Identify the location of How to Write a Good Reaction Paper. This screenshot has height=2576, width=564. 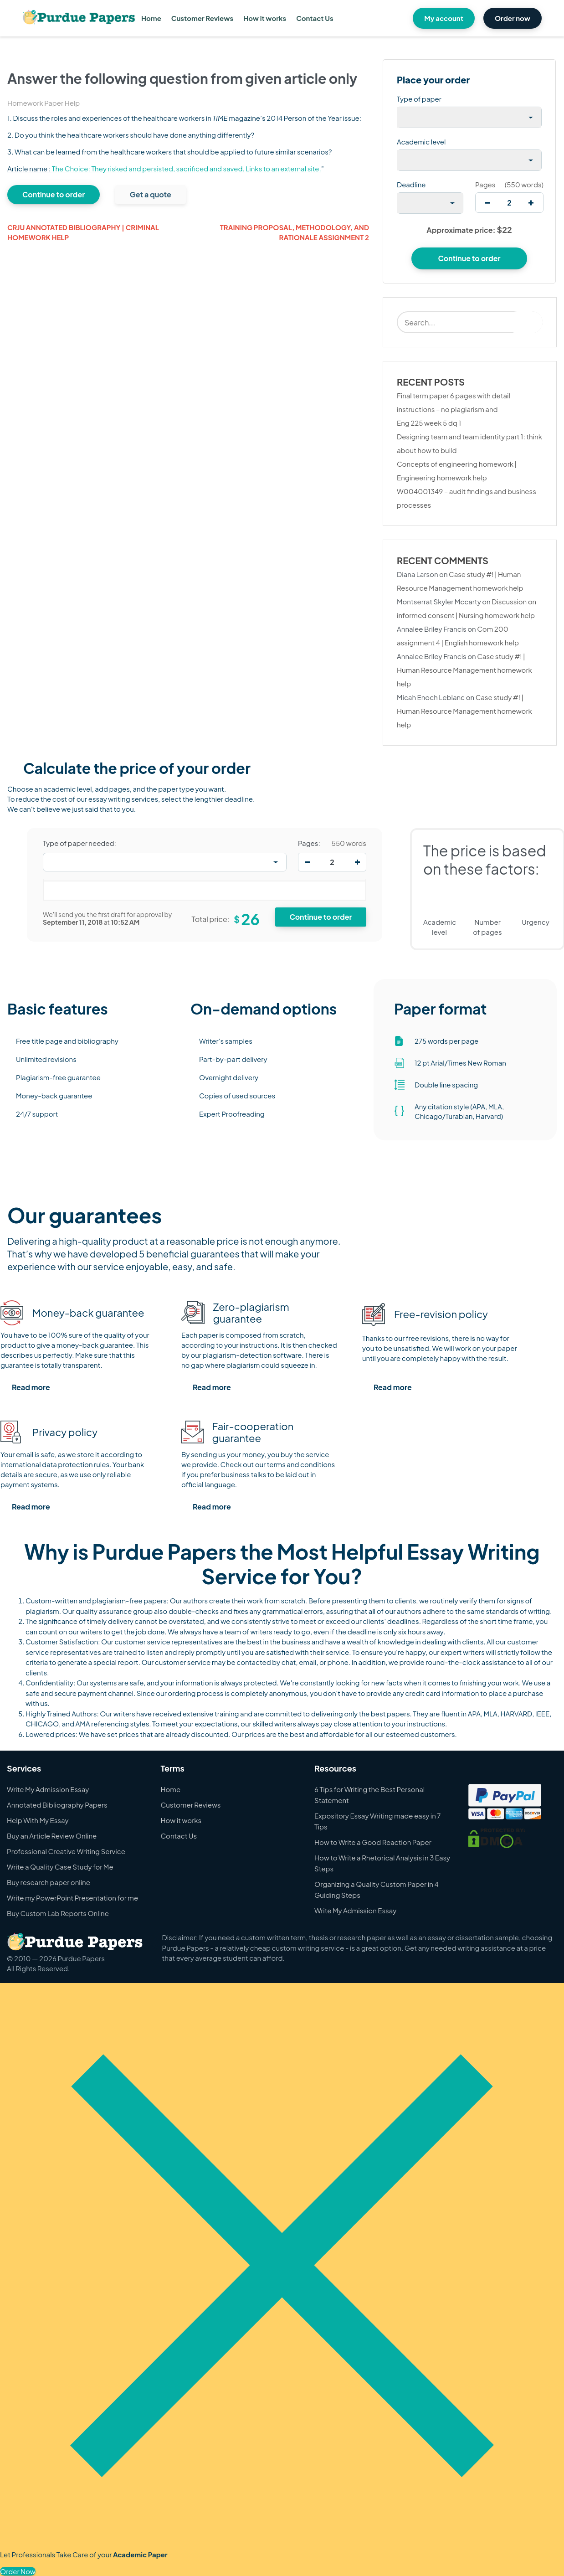
(372, 1842).